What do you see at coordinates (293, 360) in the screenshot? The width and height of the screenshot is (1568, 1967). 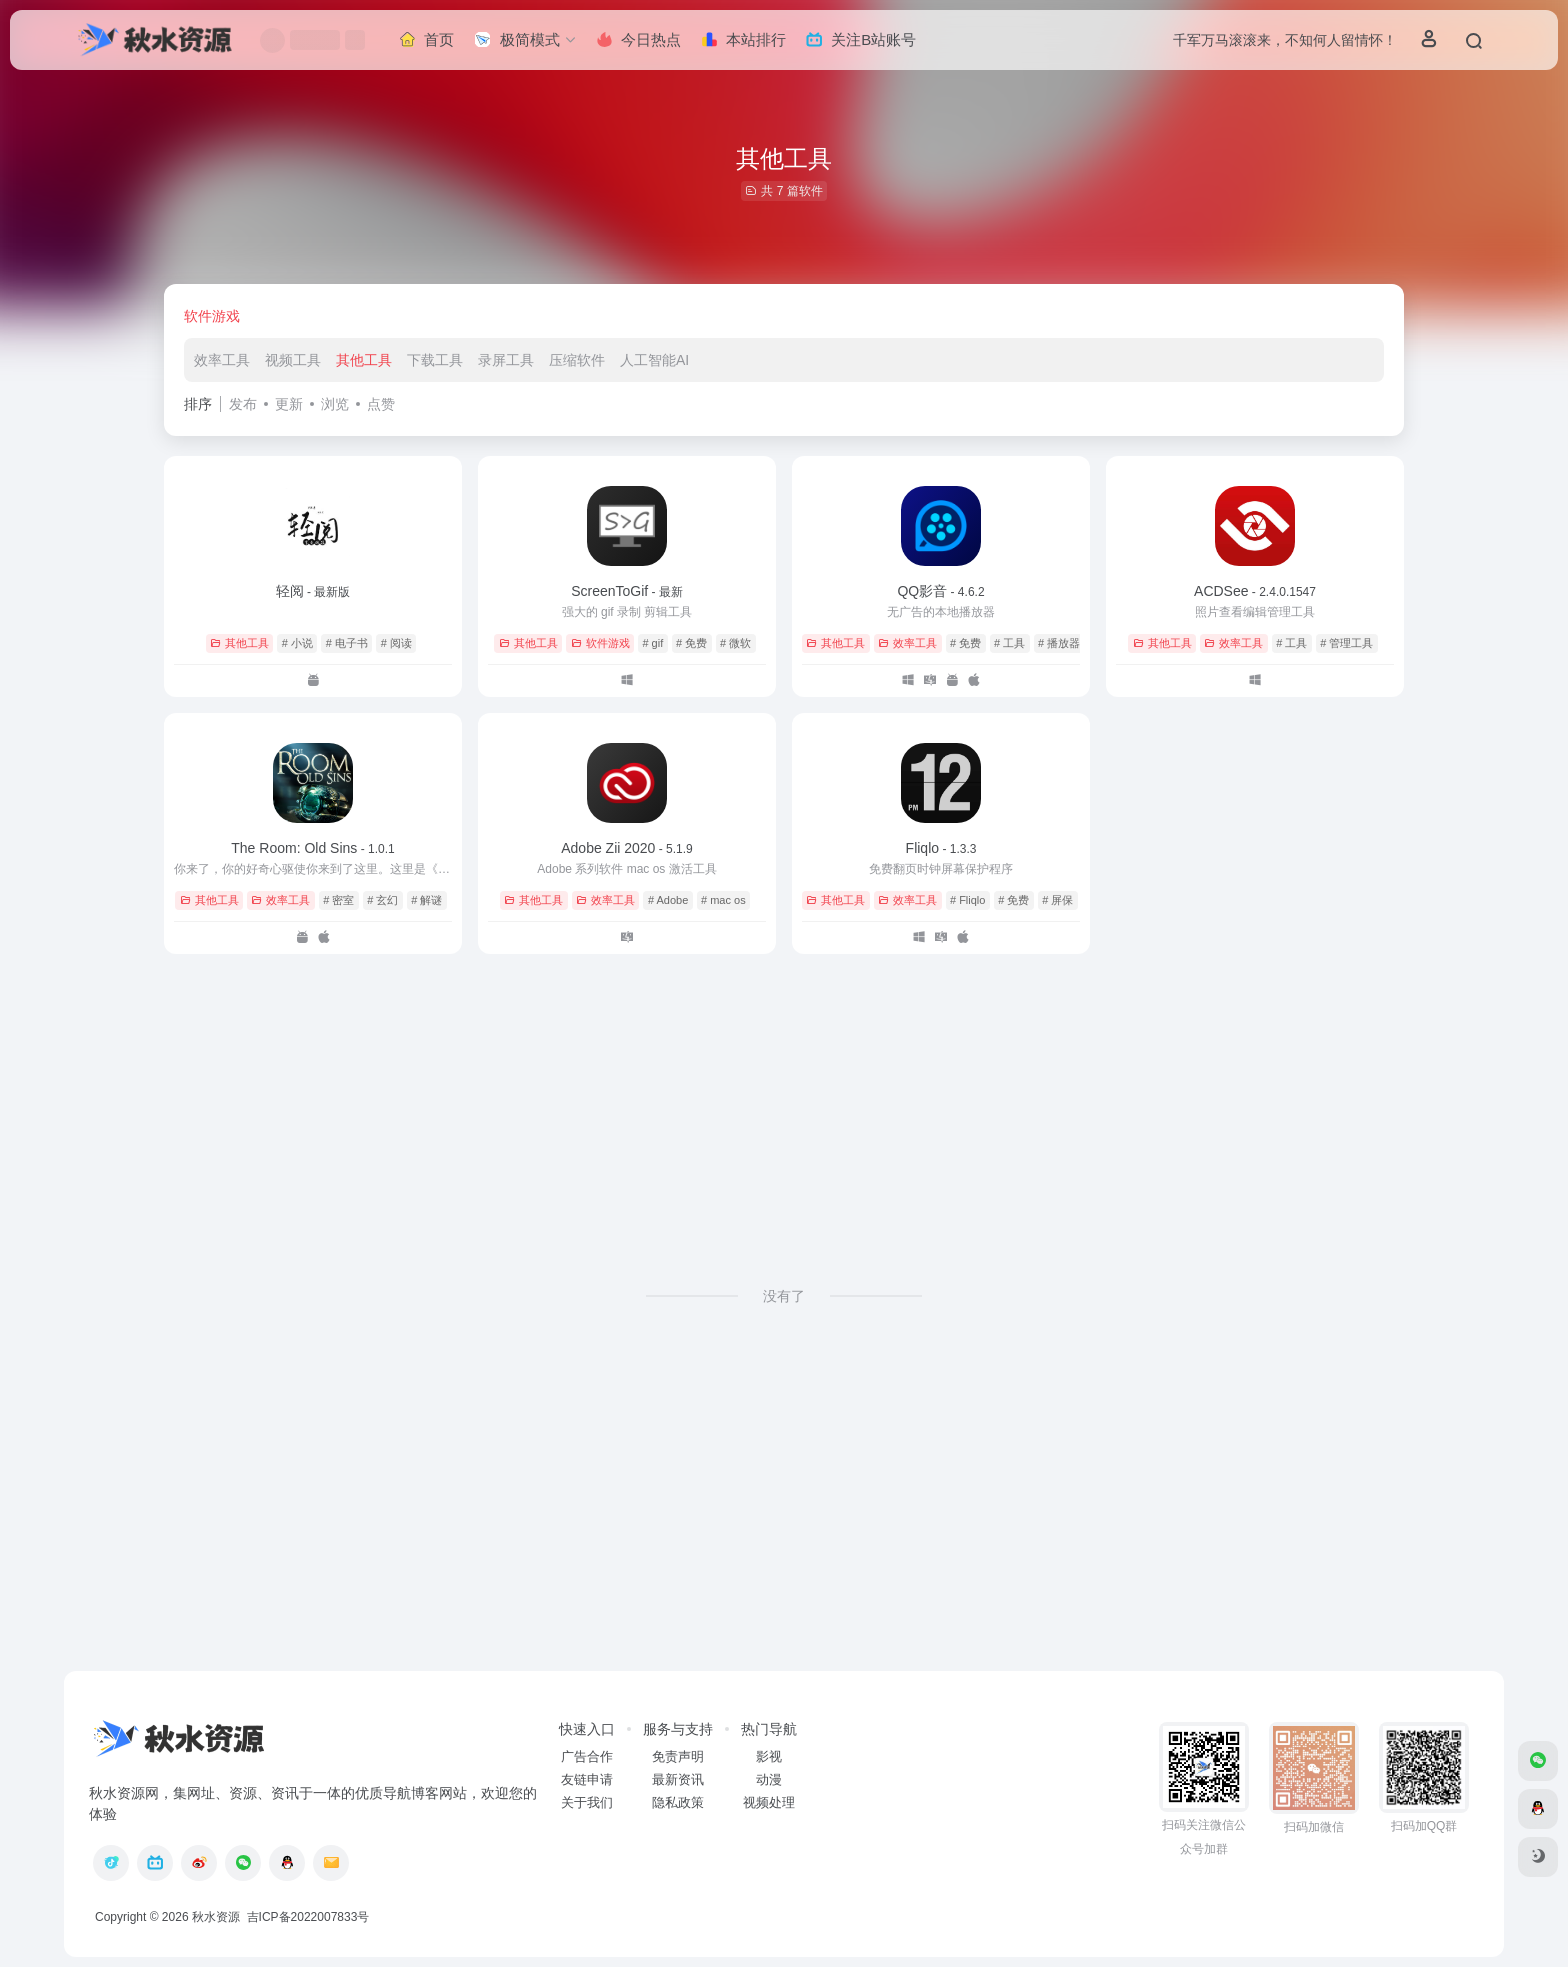 I see `视频工具` at bounding box center [293, 360].